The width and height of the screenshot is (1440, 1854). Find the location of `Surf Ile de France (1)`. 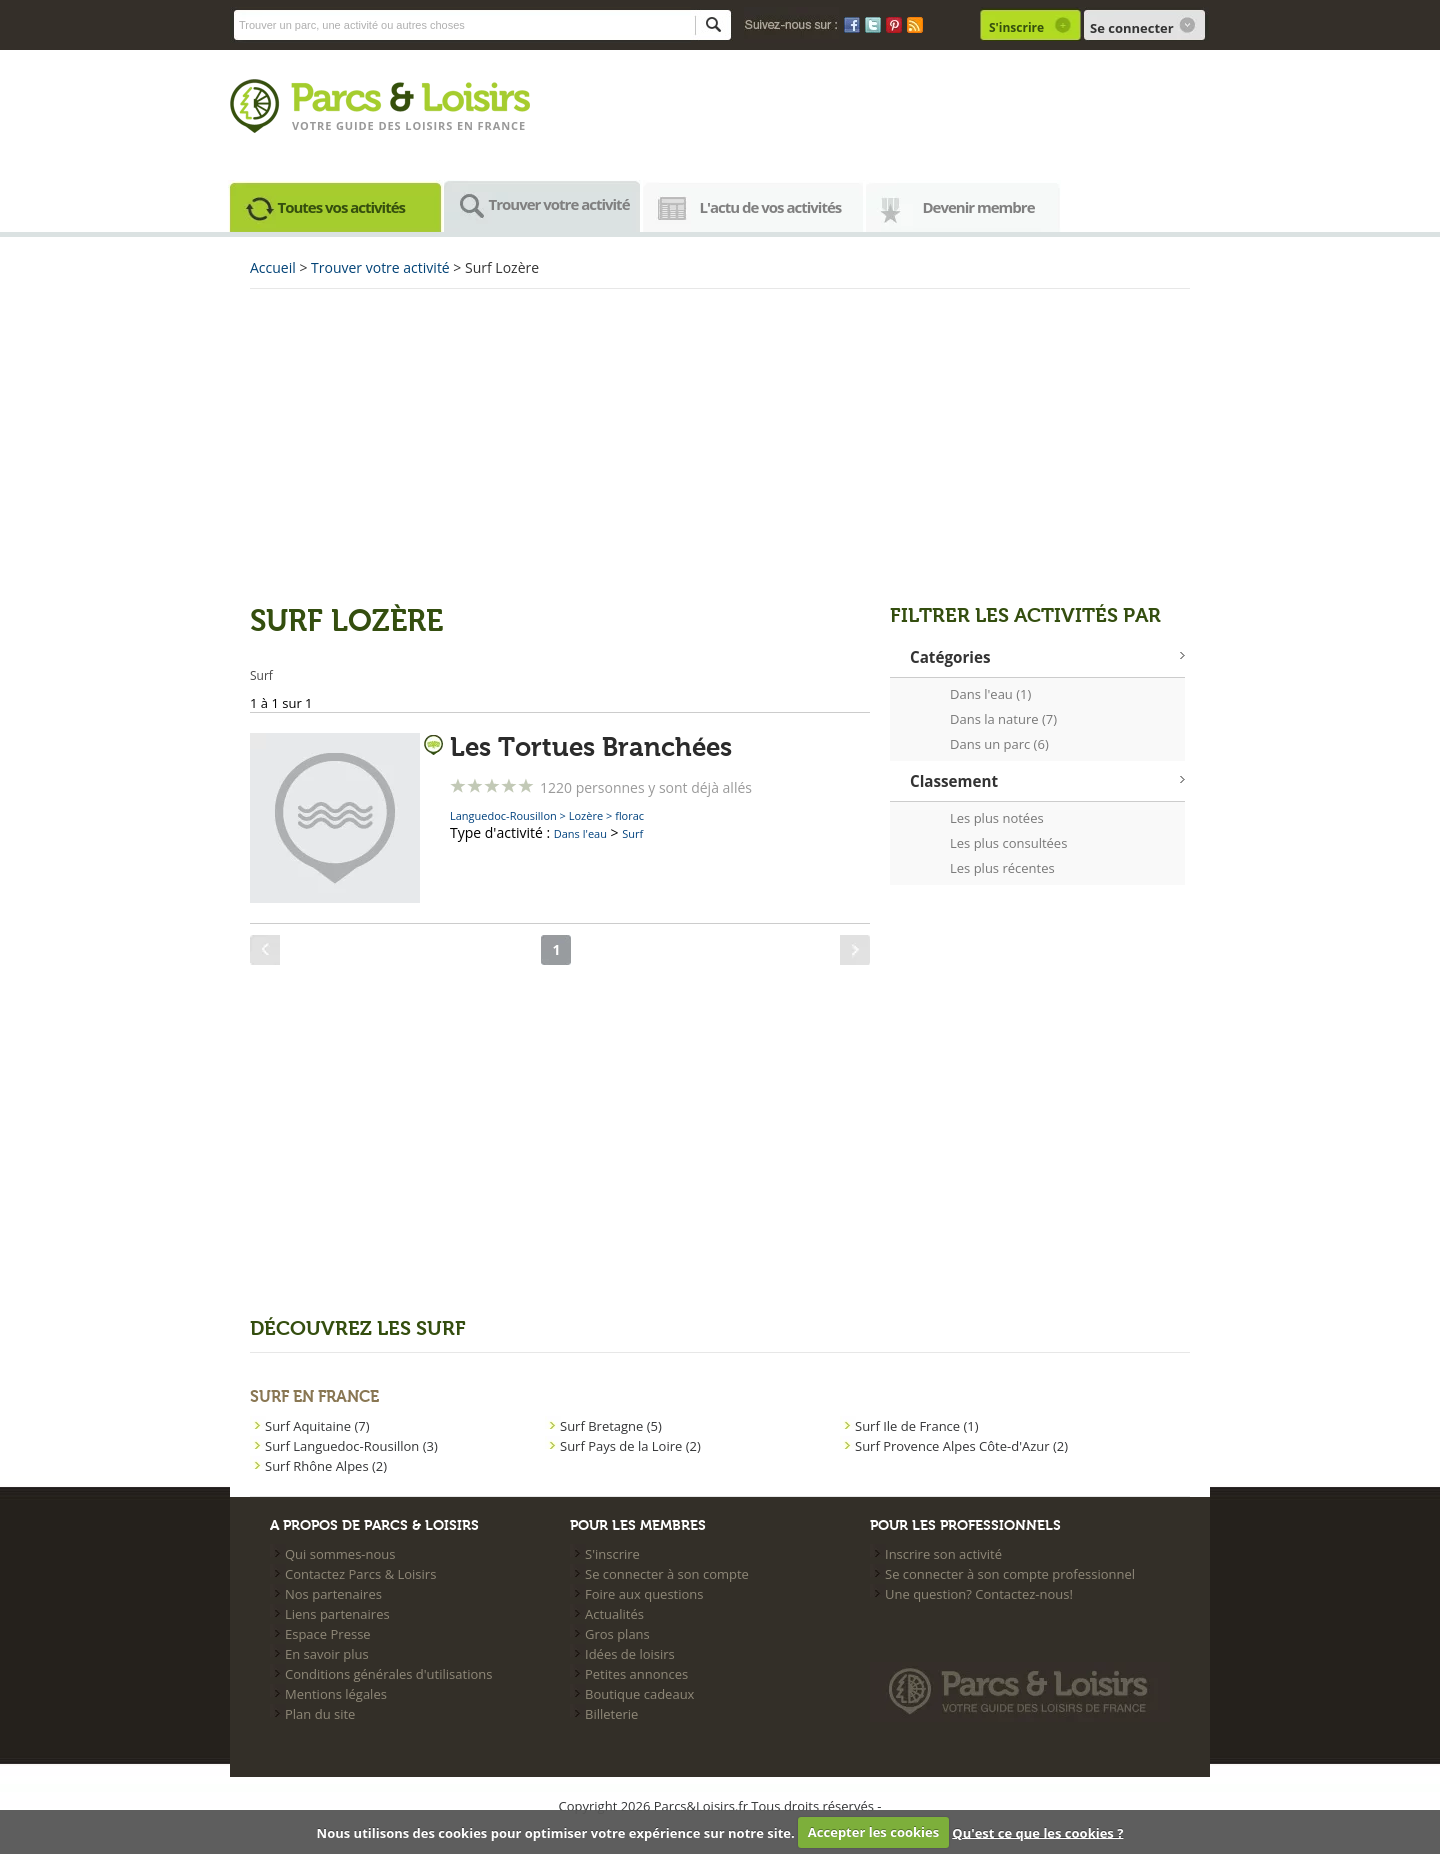

Surf Ile de France (1) is located at coordinates (917, 1426).